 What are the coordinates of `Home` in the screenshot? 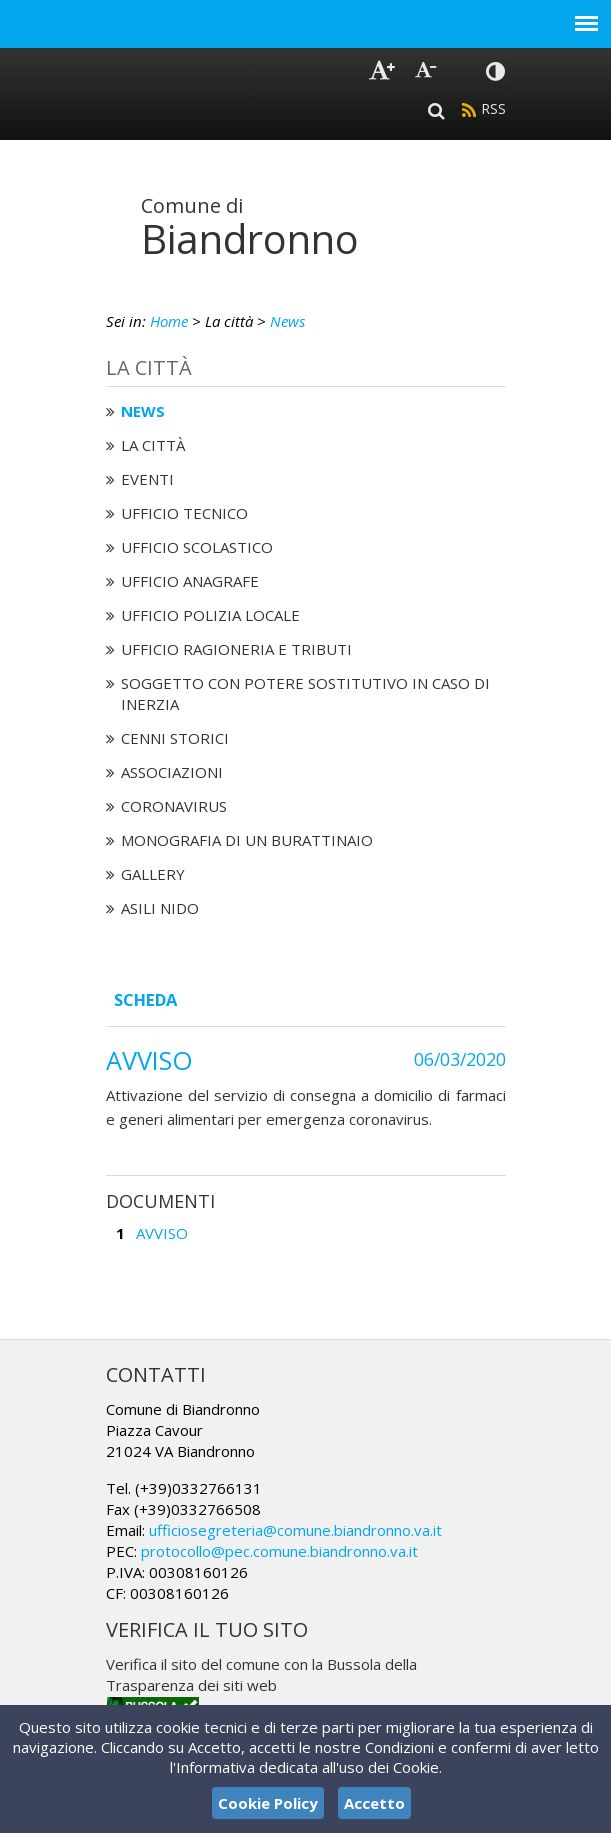 It's located at (169, 321).